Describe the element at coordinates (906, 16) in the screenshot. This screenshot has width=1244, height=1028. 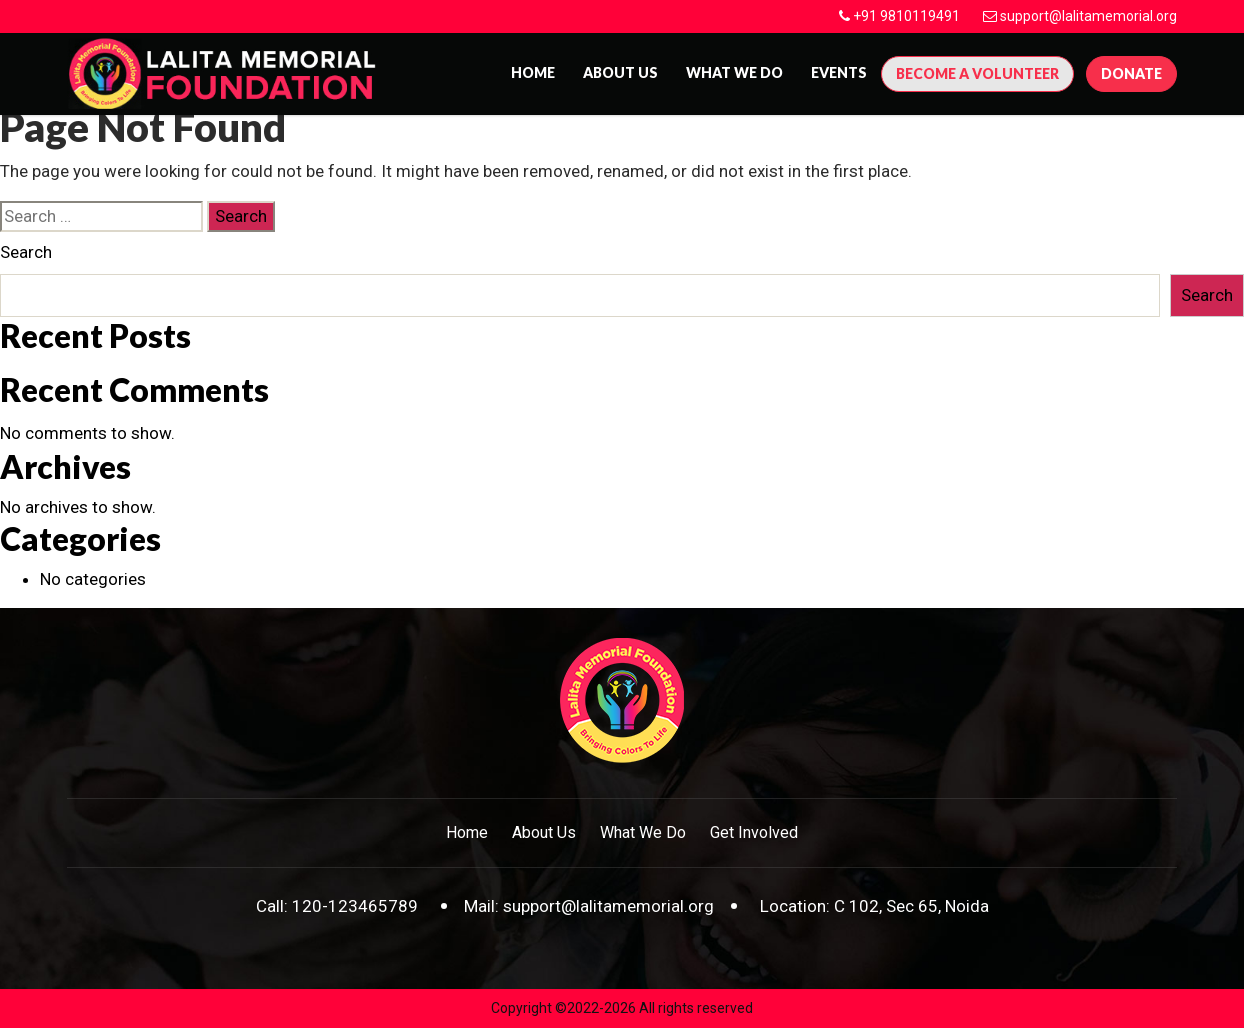
I see `+91 9810119491` at that location.